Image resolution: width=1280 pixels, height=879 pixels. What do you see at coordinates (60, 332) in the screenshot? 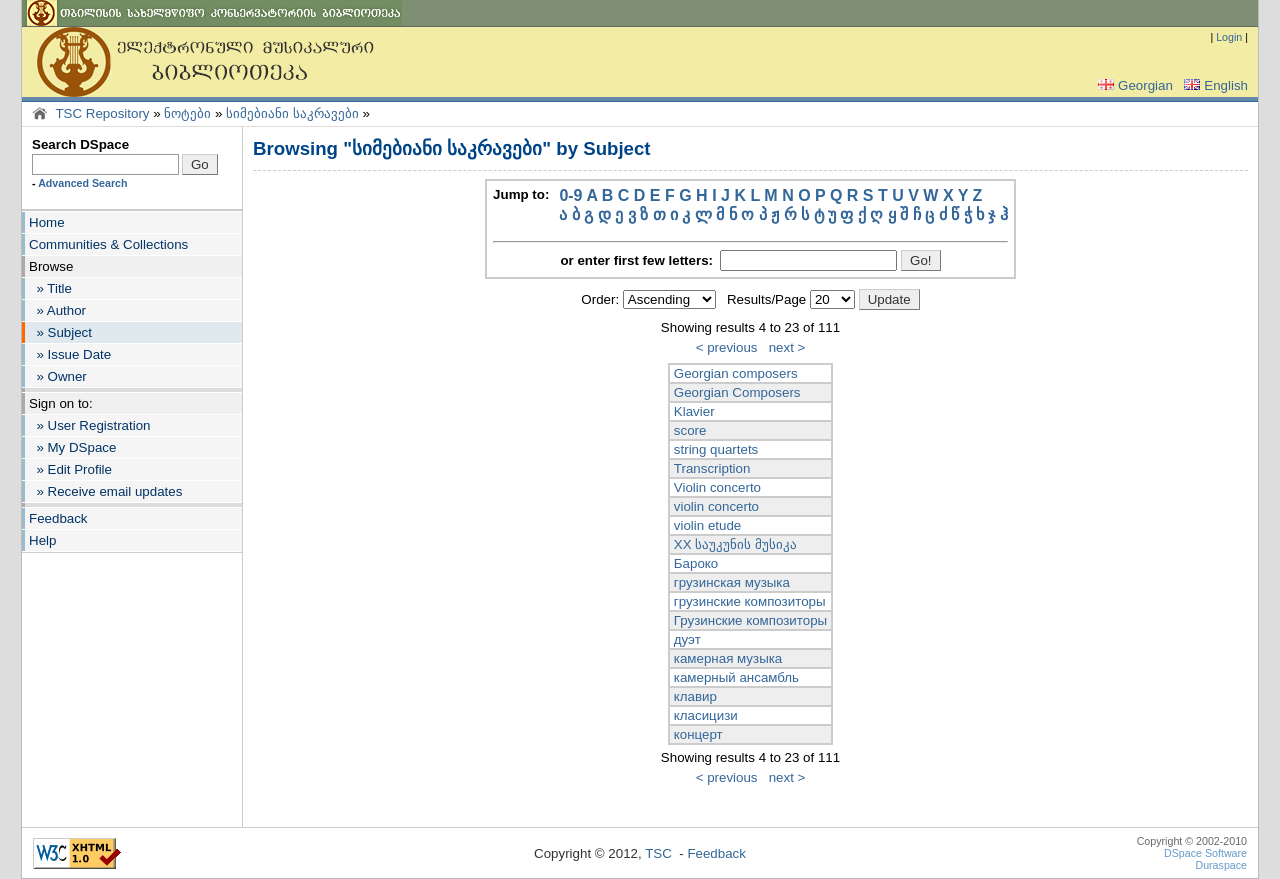
I see `» Subject` at bounding box center [60, 332].